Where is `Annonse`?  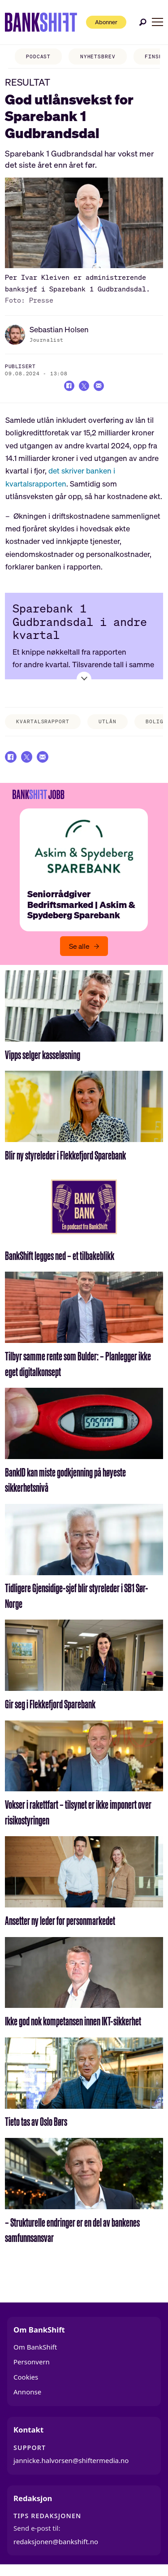 Annonse is located at coordinates (27, 2398).